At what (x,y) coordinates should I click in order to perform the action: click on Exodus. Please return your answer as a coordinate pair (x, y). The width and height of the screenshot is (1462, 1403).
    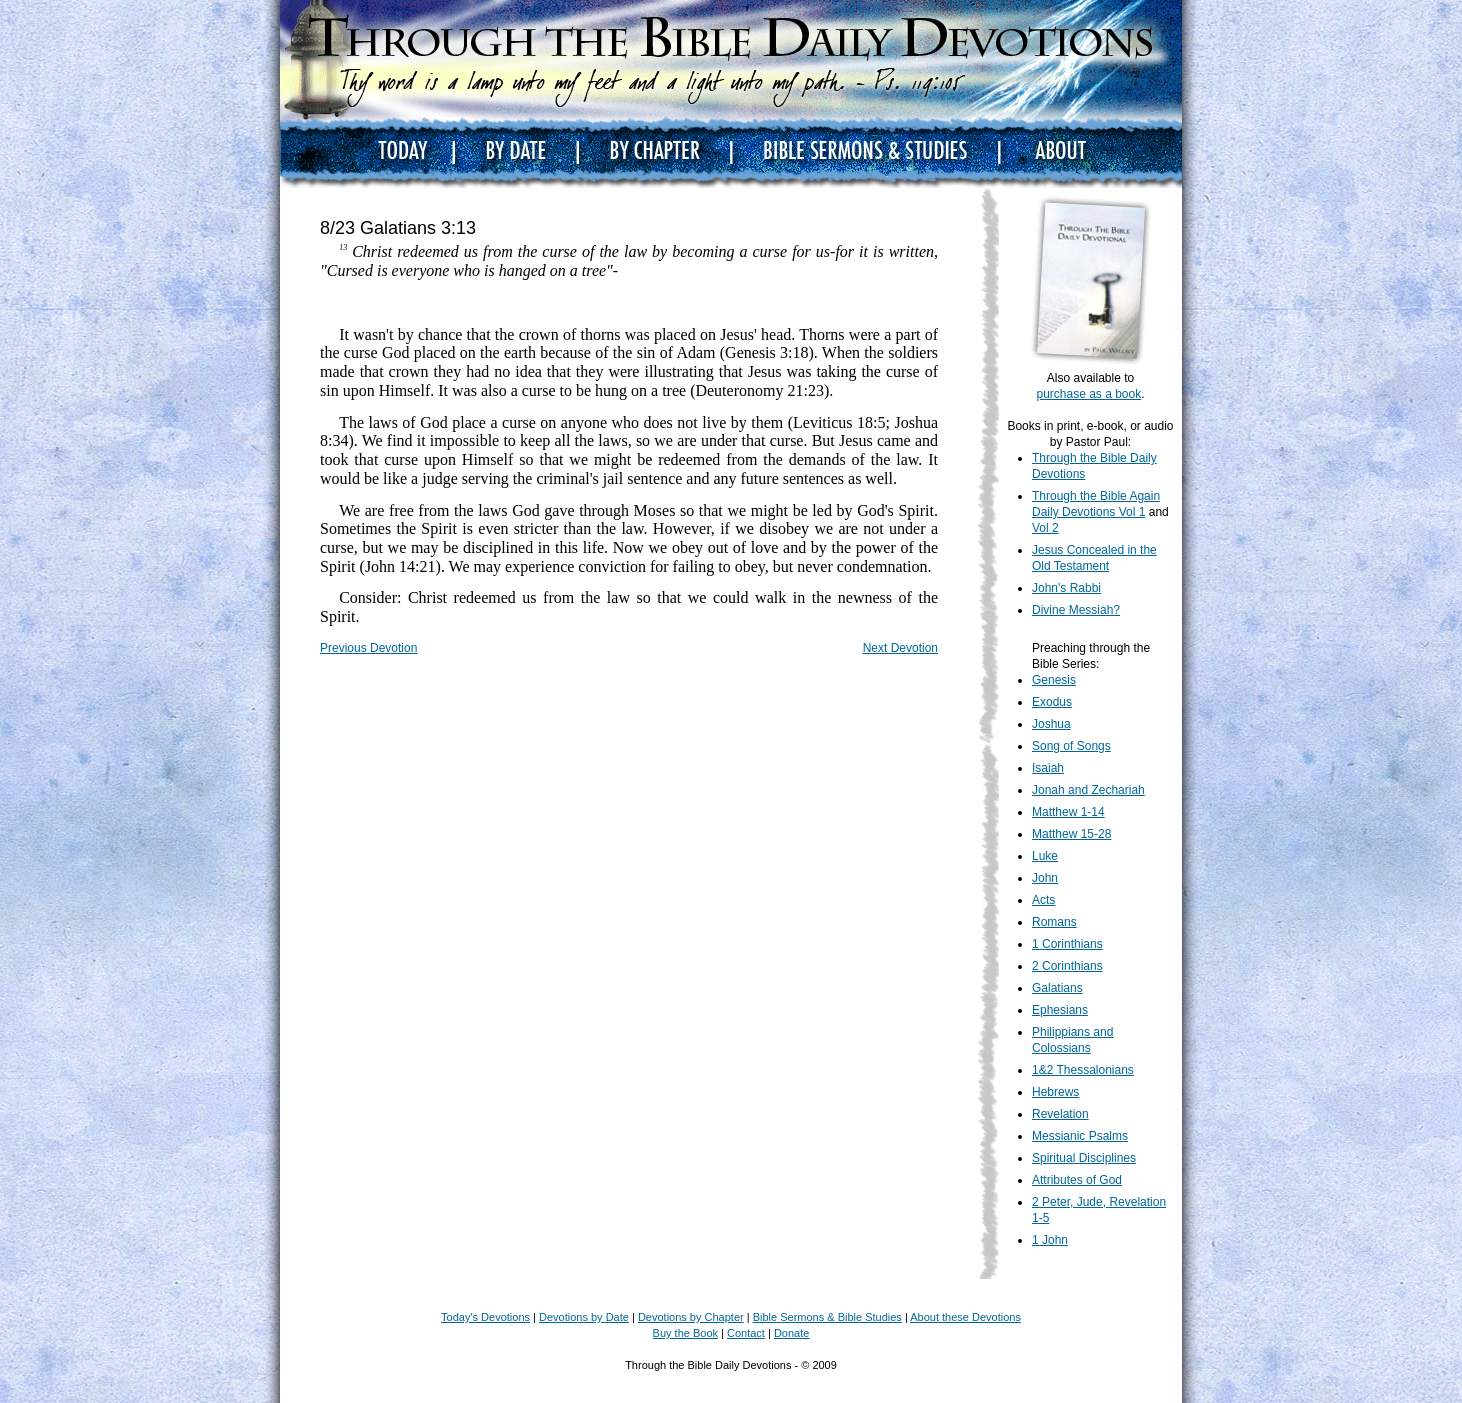
    Looking at the image, I should click on (1052, 702).